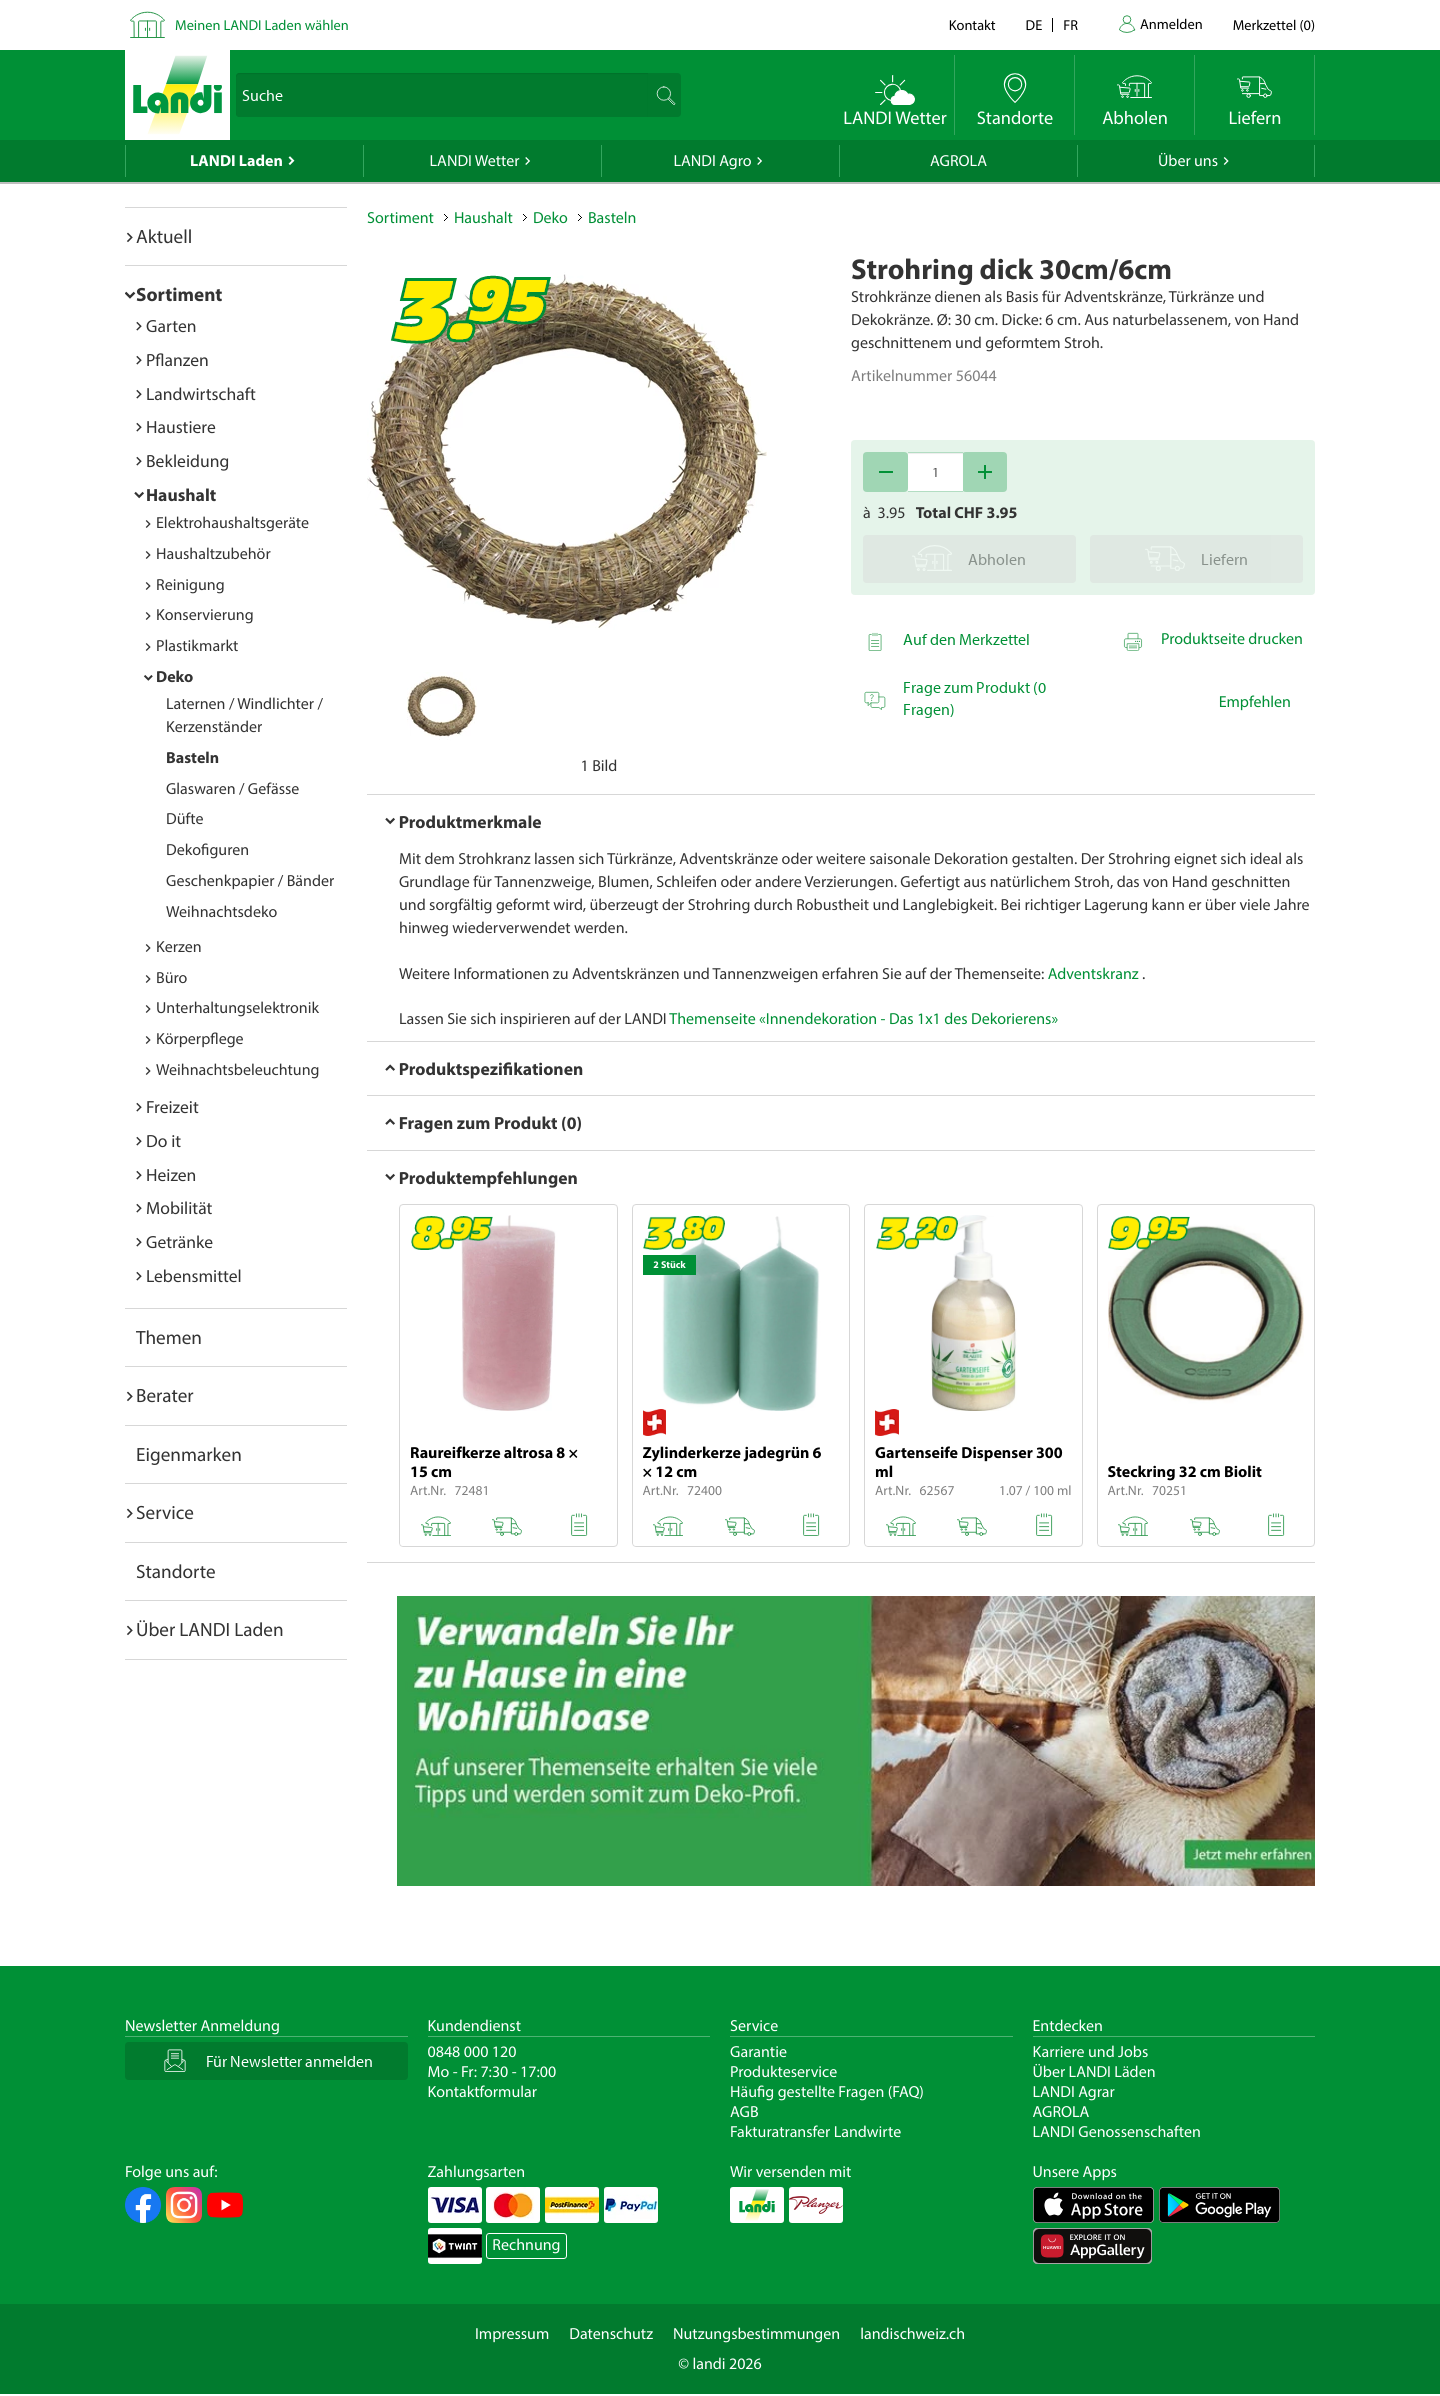  Describe the element at coordinates (213, 554) in the screenshot. I see `Haushaltzubehör` at that location.